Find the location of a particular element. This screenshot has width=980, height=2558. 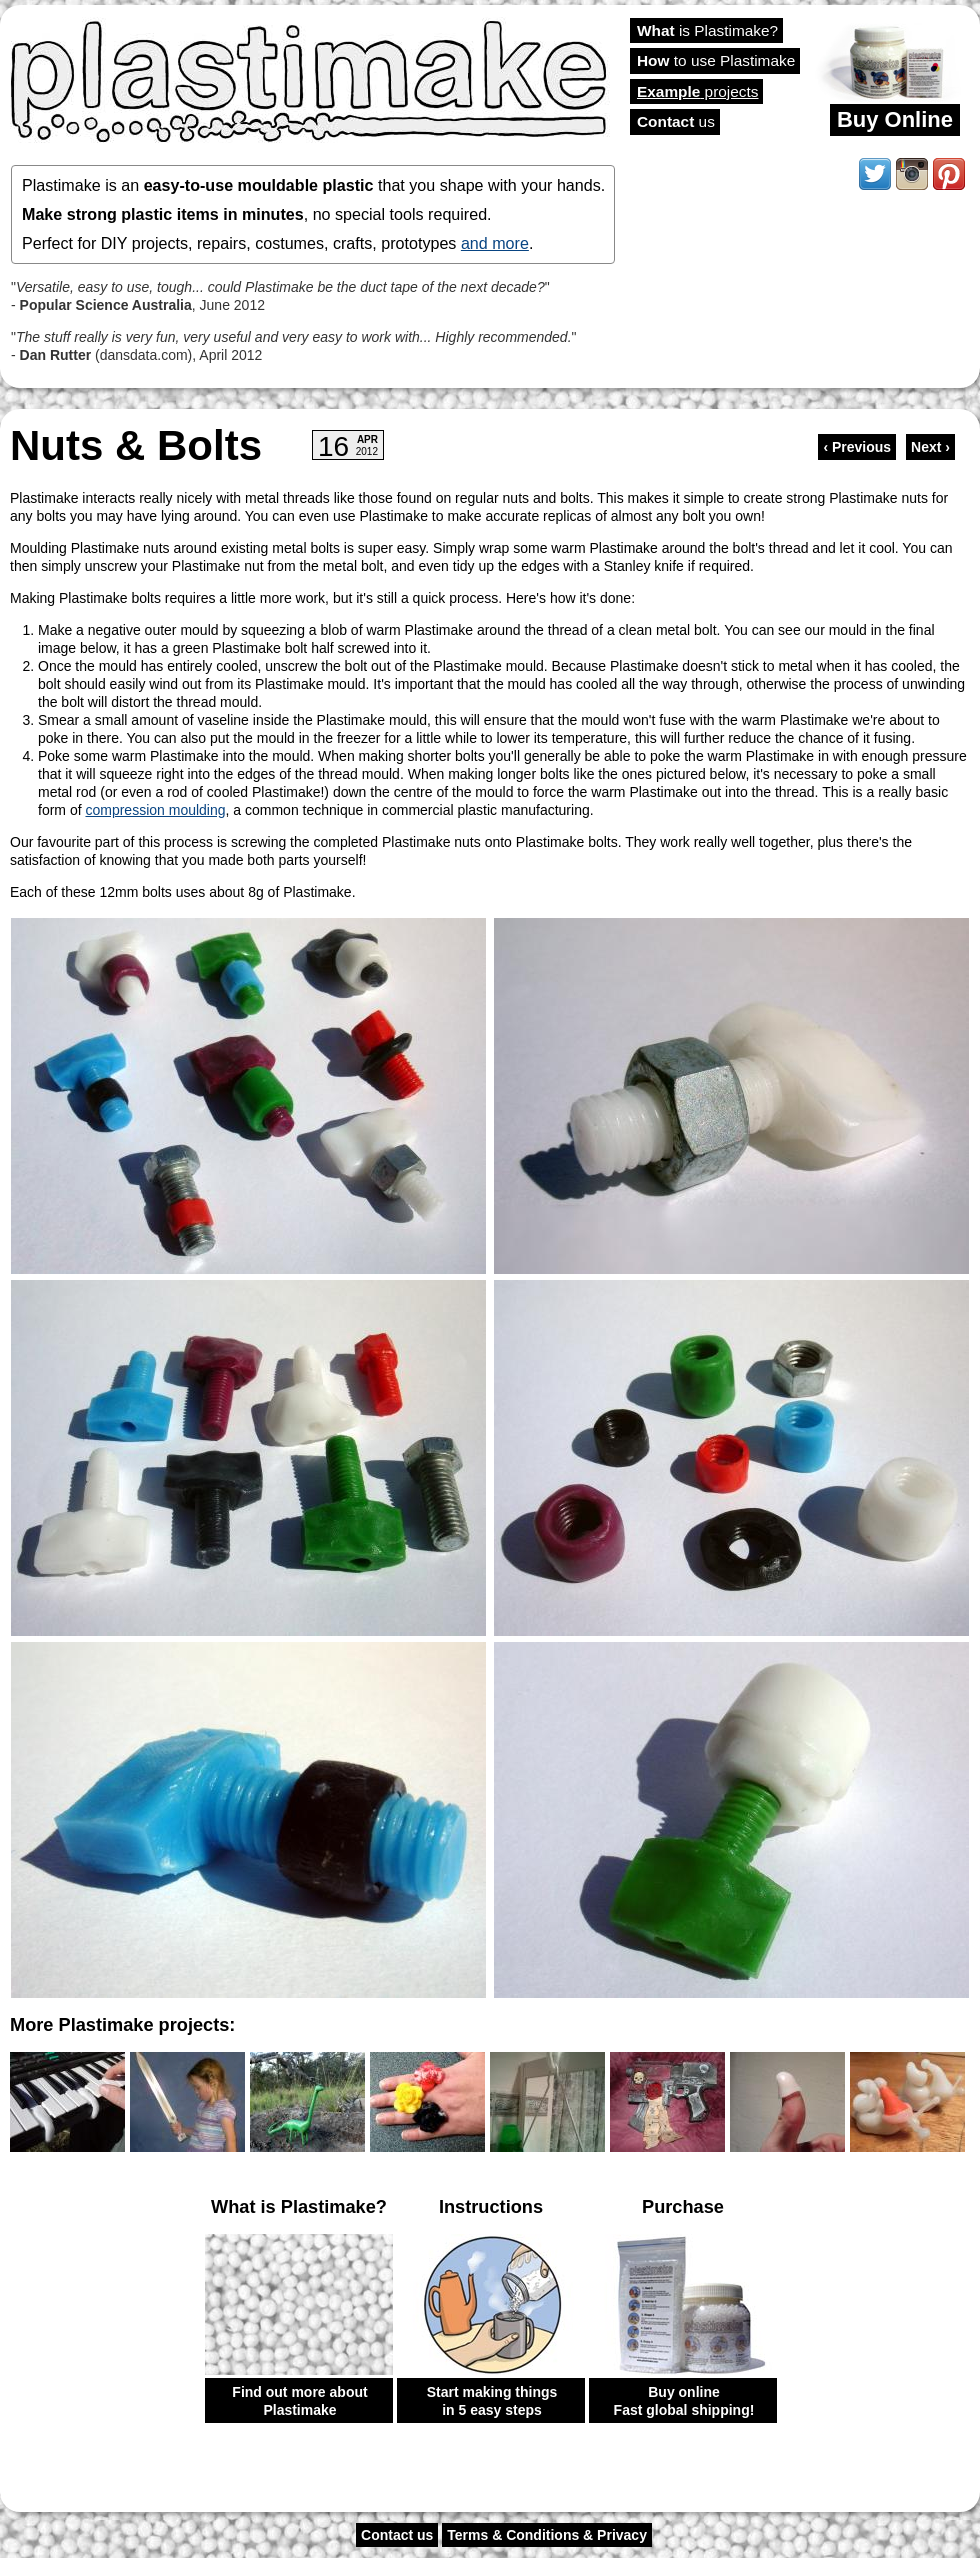

Contact us is located at coordinates (397, 2535).